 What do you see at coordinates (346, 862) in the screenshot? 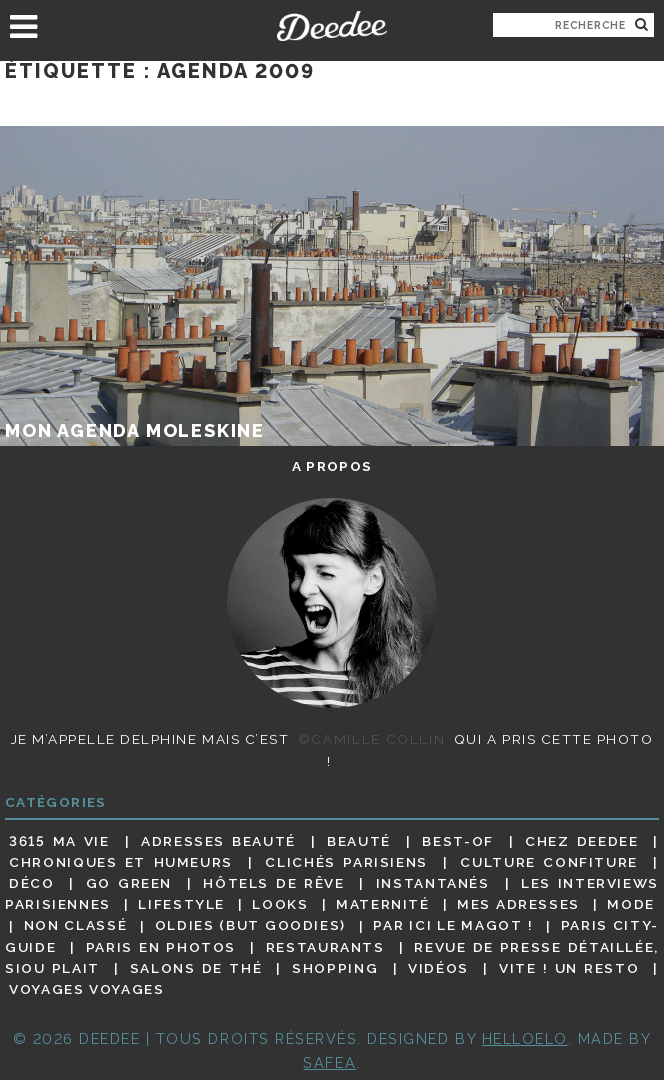
I see `Clichés parisiens` at bounding box center [346, 862].